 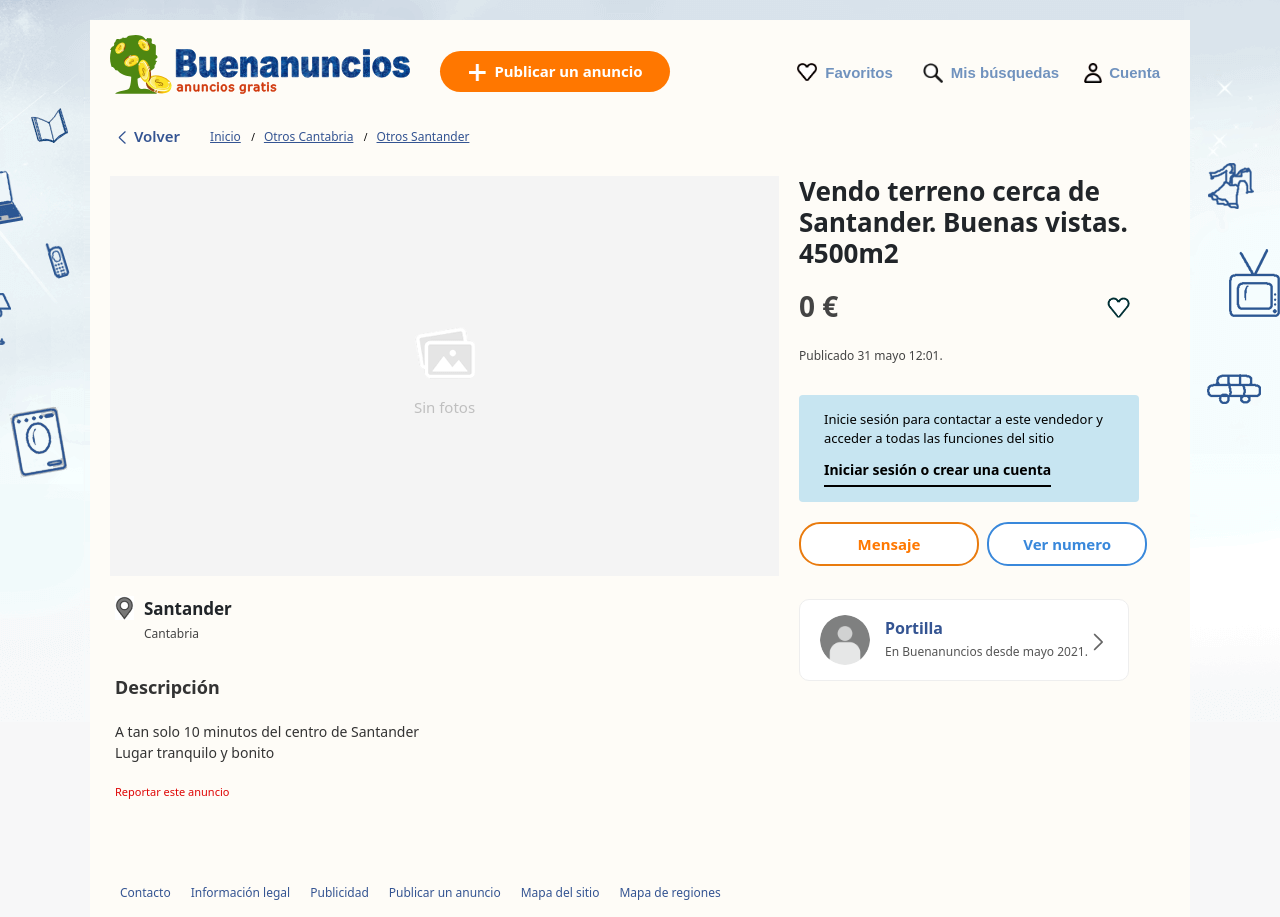 What do you see at coordinates (172, 791) in the screenshot?
I see `Reportar este anuncio` at bounding box center [172, 791].